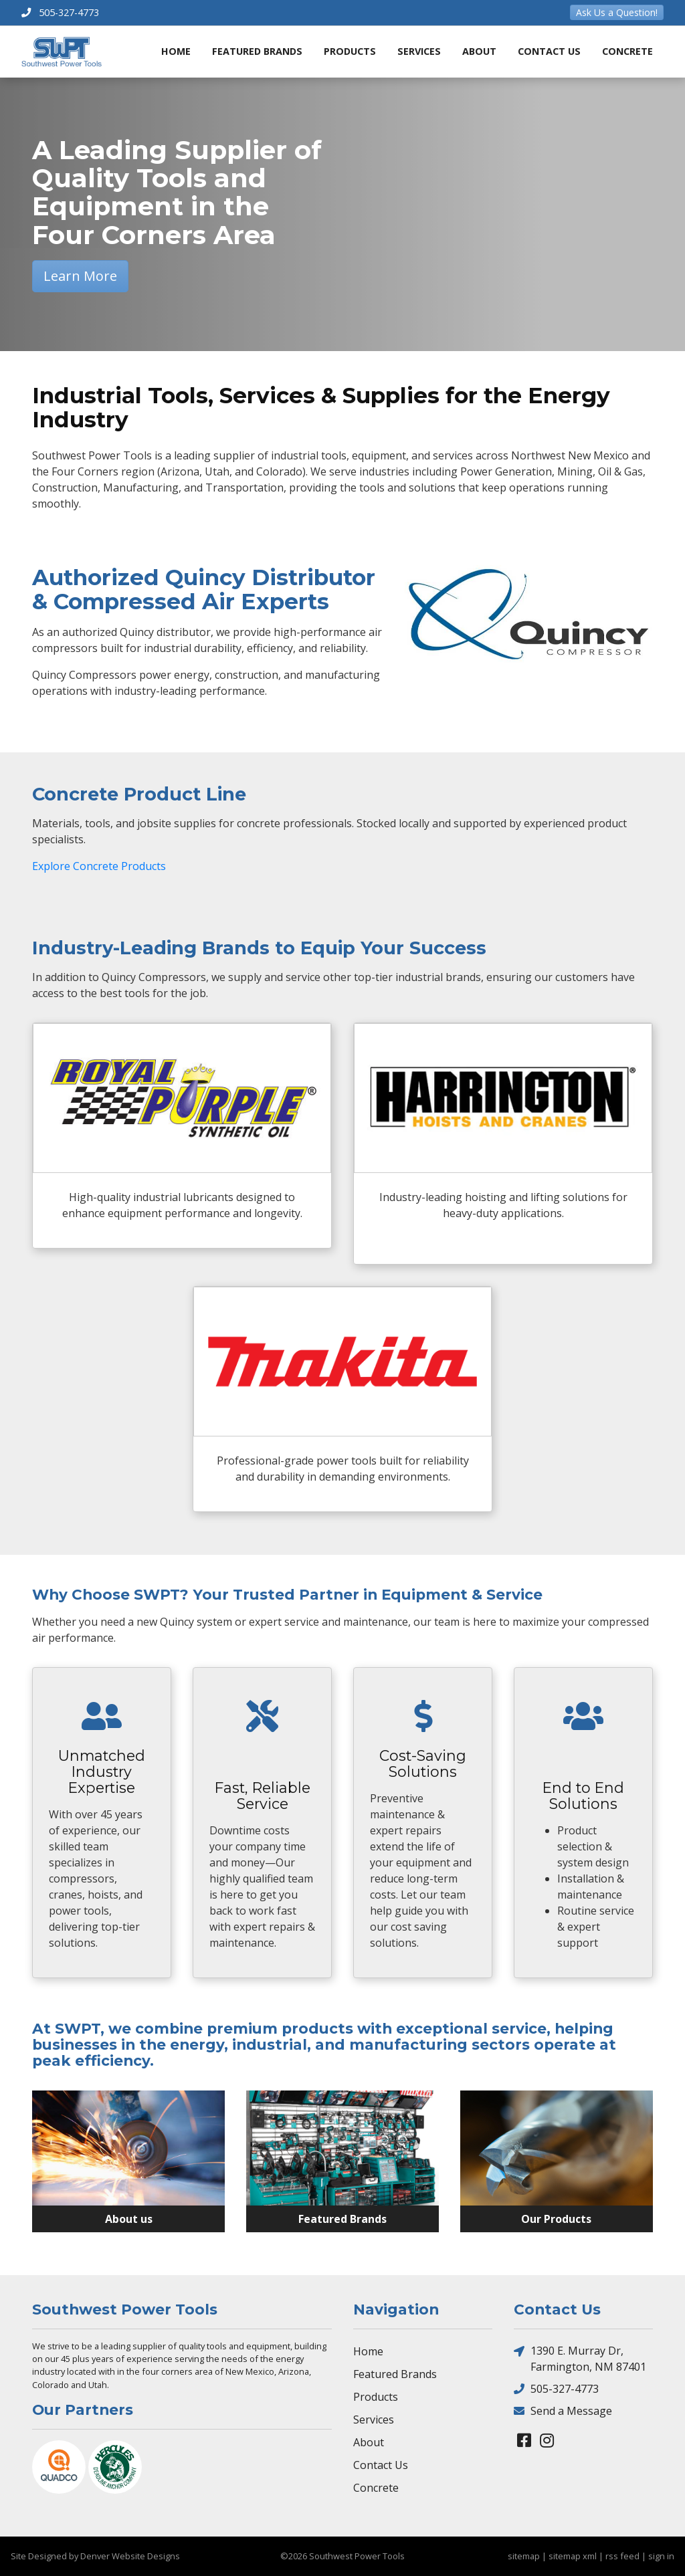  I want to click on Explore Concrete Products, so click(99, 866).